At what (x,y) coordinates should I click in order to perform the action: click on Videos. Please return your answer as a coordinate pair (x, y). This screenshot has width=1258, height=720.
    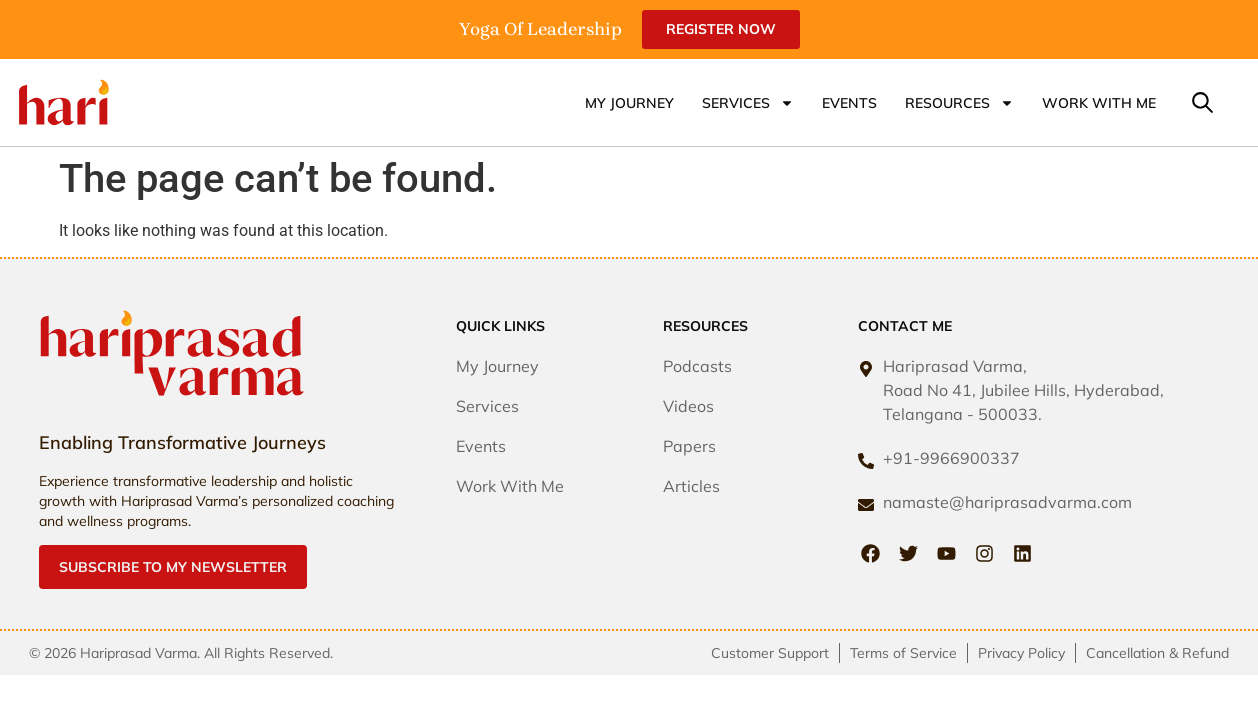
    Looking at the image, I should click on (688, 406).